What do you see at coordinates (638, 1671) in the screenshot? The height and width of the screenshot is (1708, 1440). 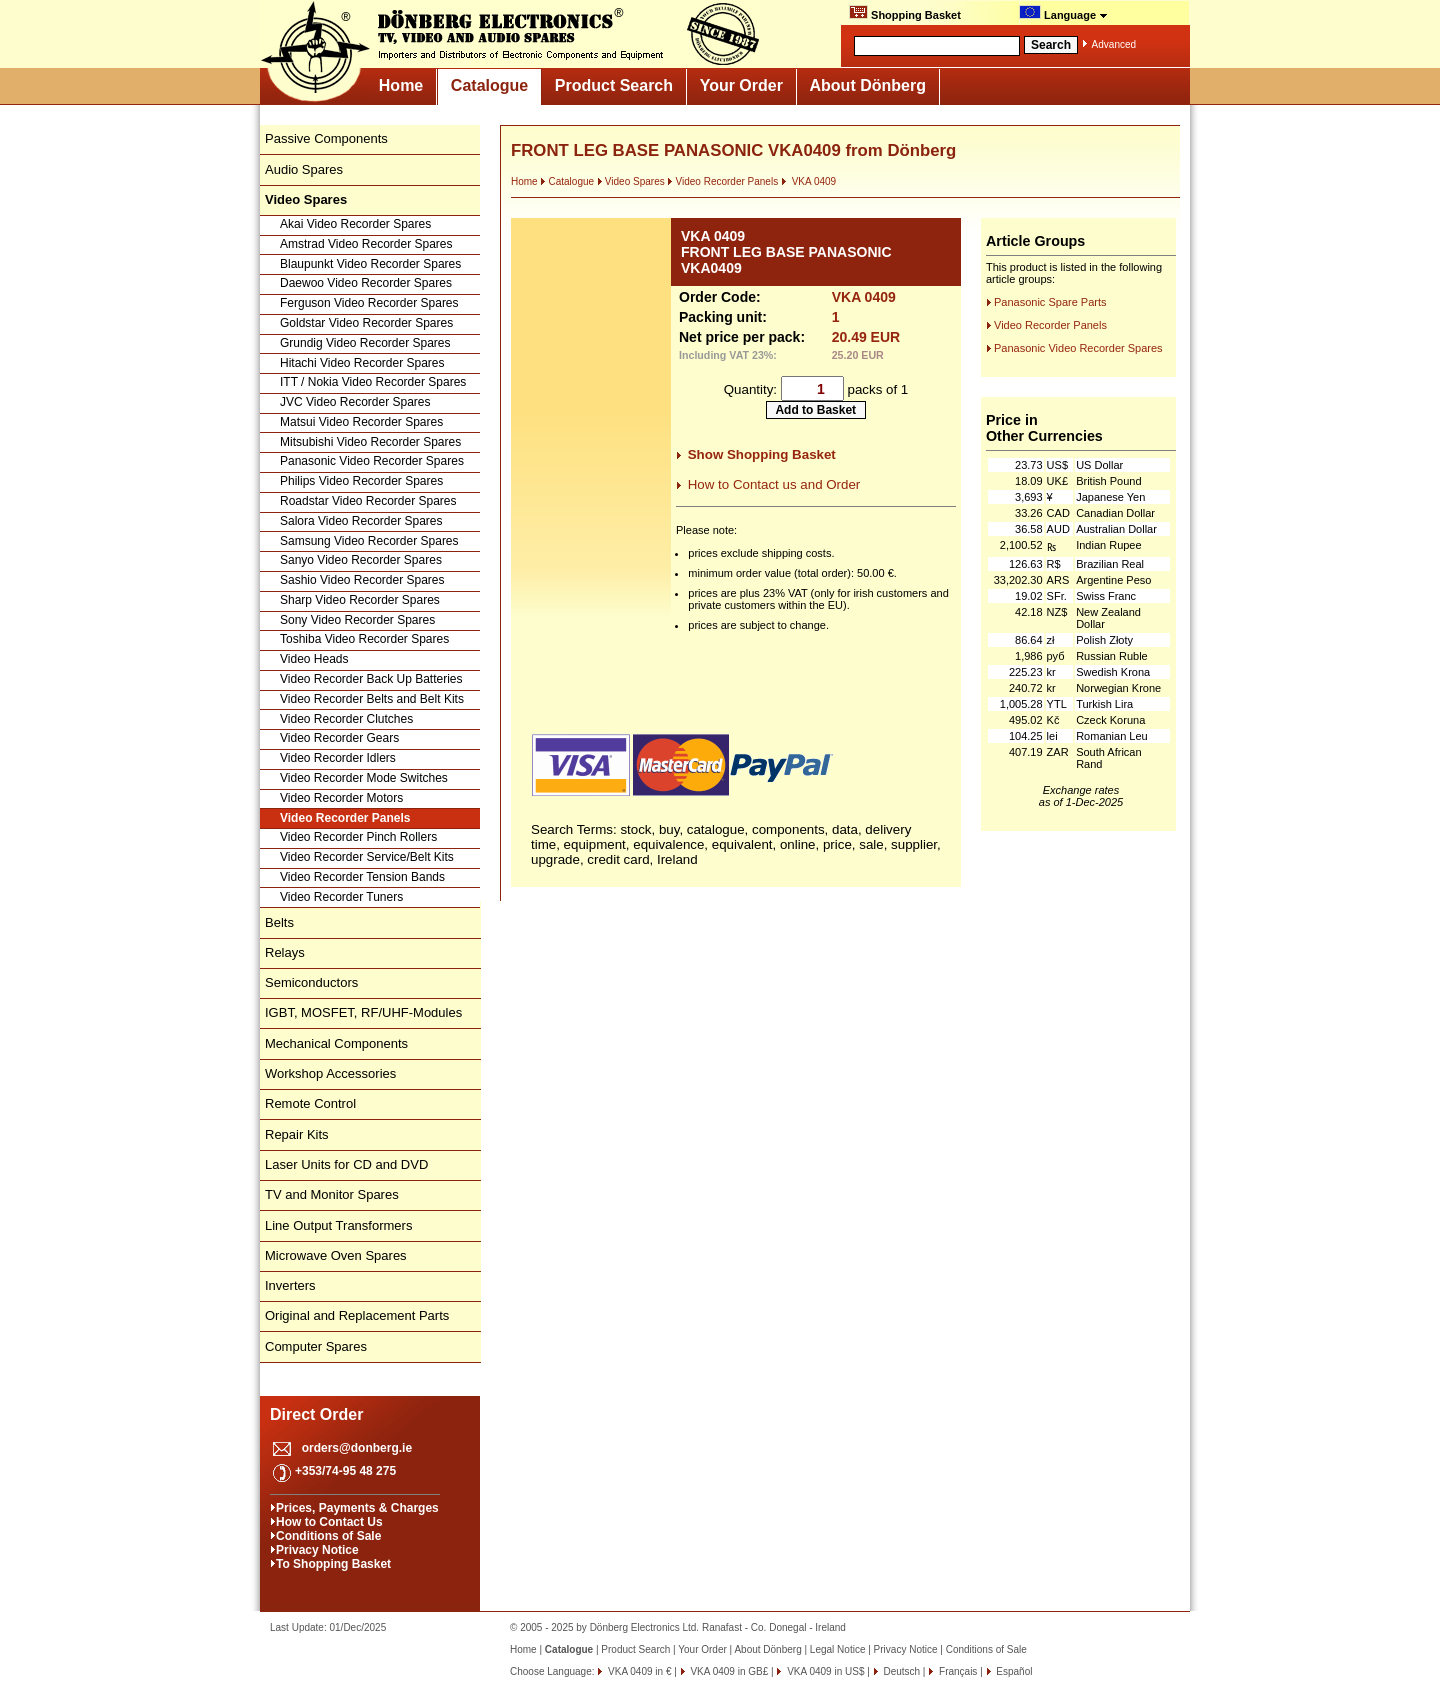 I see `VKA 0409 in €` at bounding box center [638, 1671].